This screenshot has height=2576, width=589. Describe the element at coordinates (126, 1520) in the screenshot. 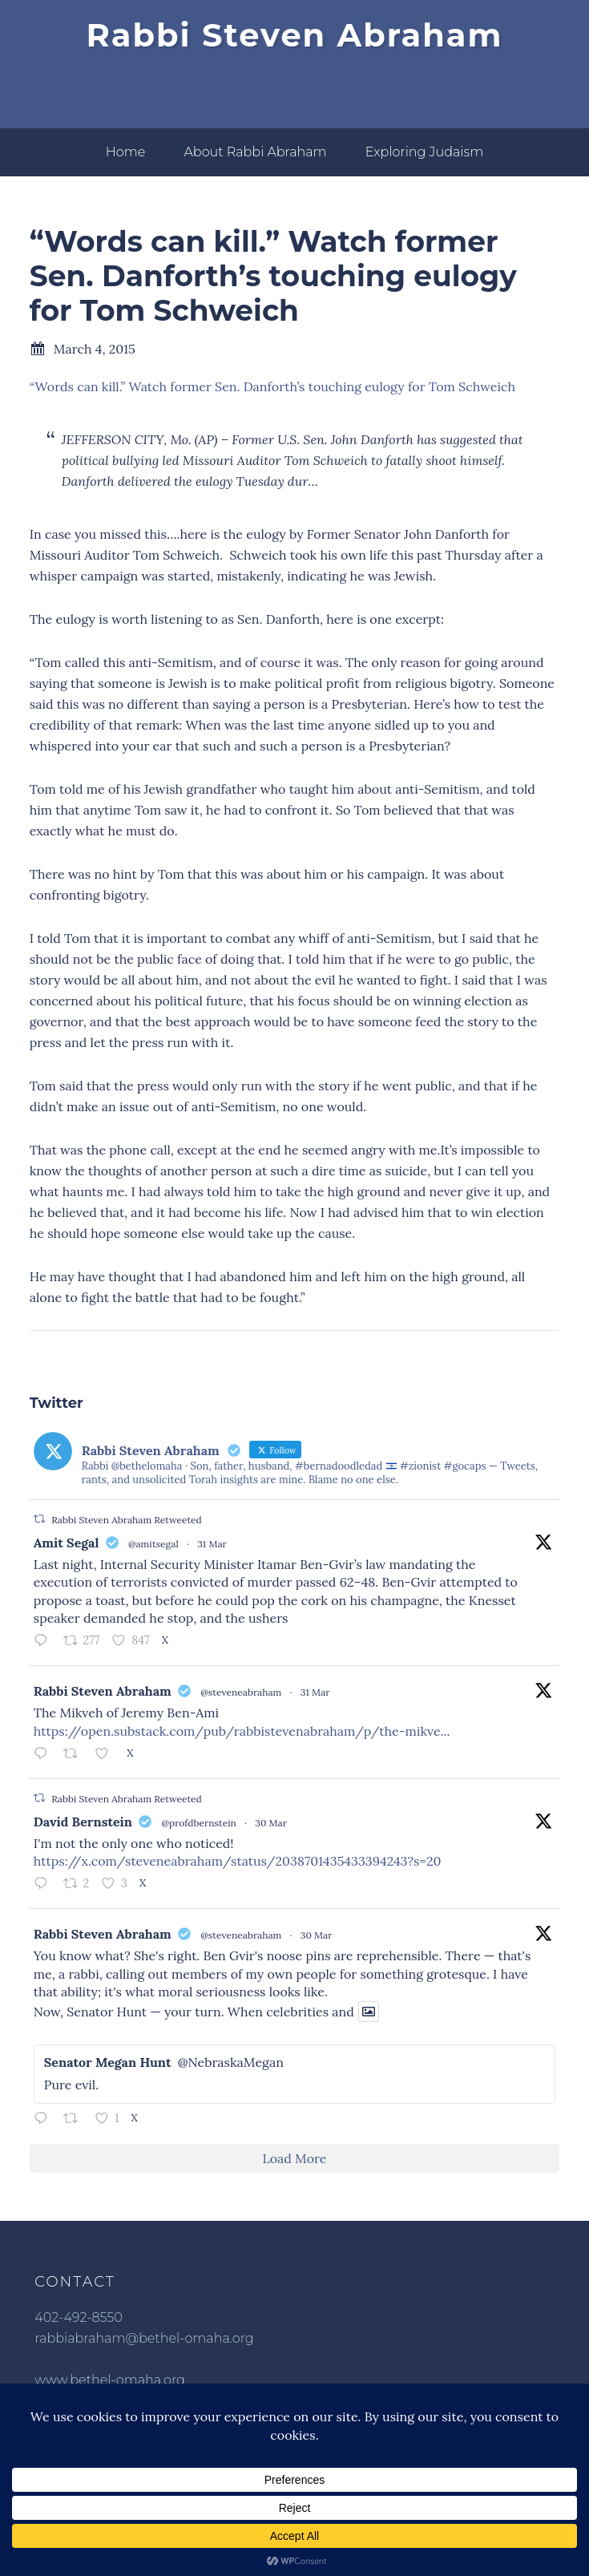

I see `Rabbi Steven Abraham Retweeted` at that location.